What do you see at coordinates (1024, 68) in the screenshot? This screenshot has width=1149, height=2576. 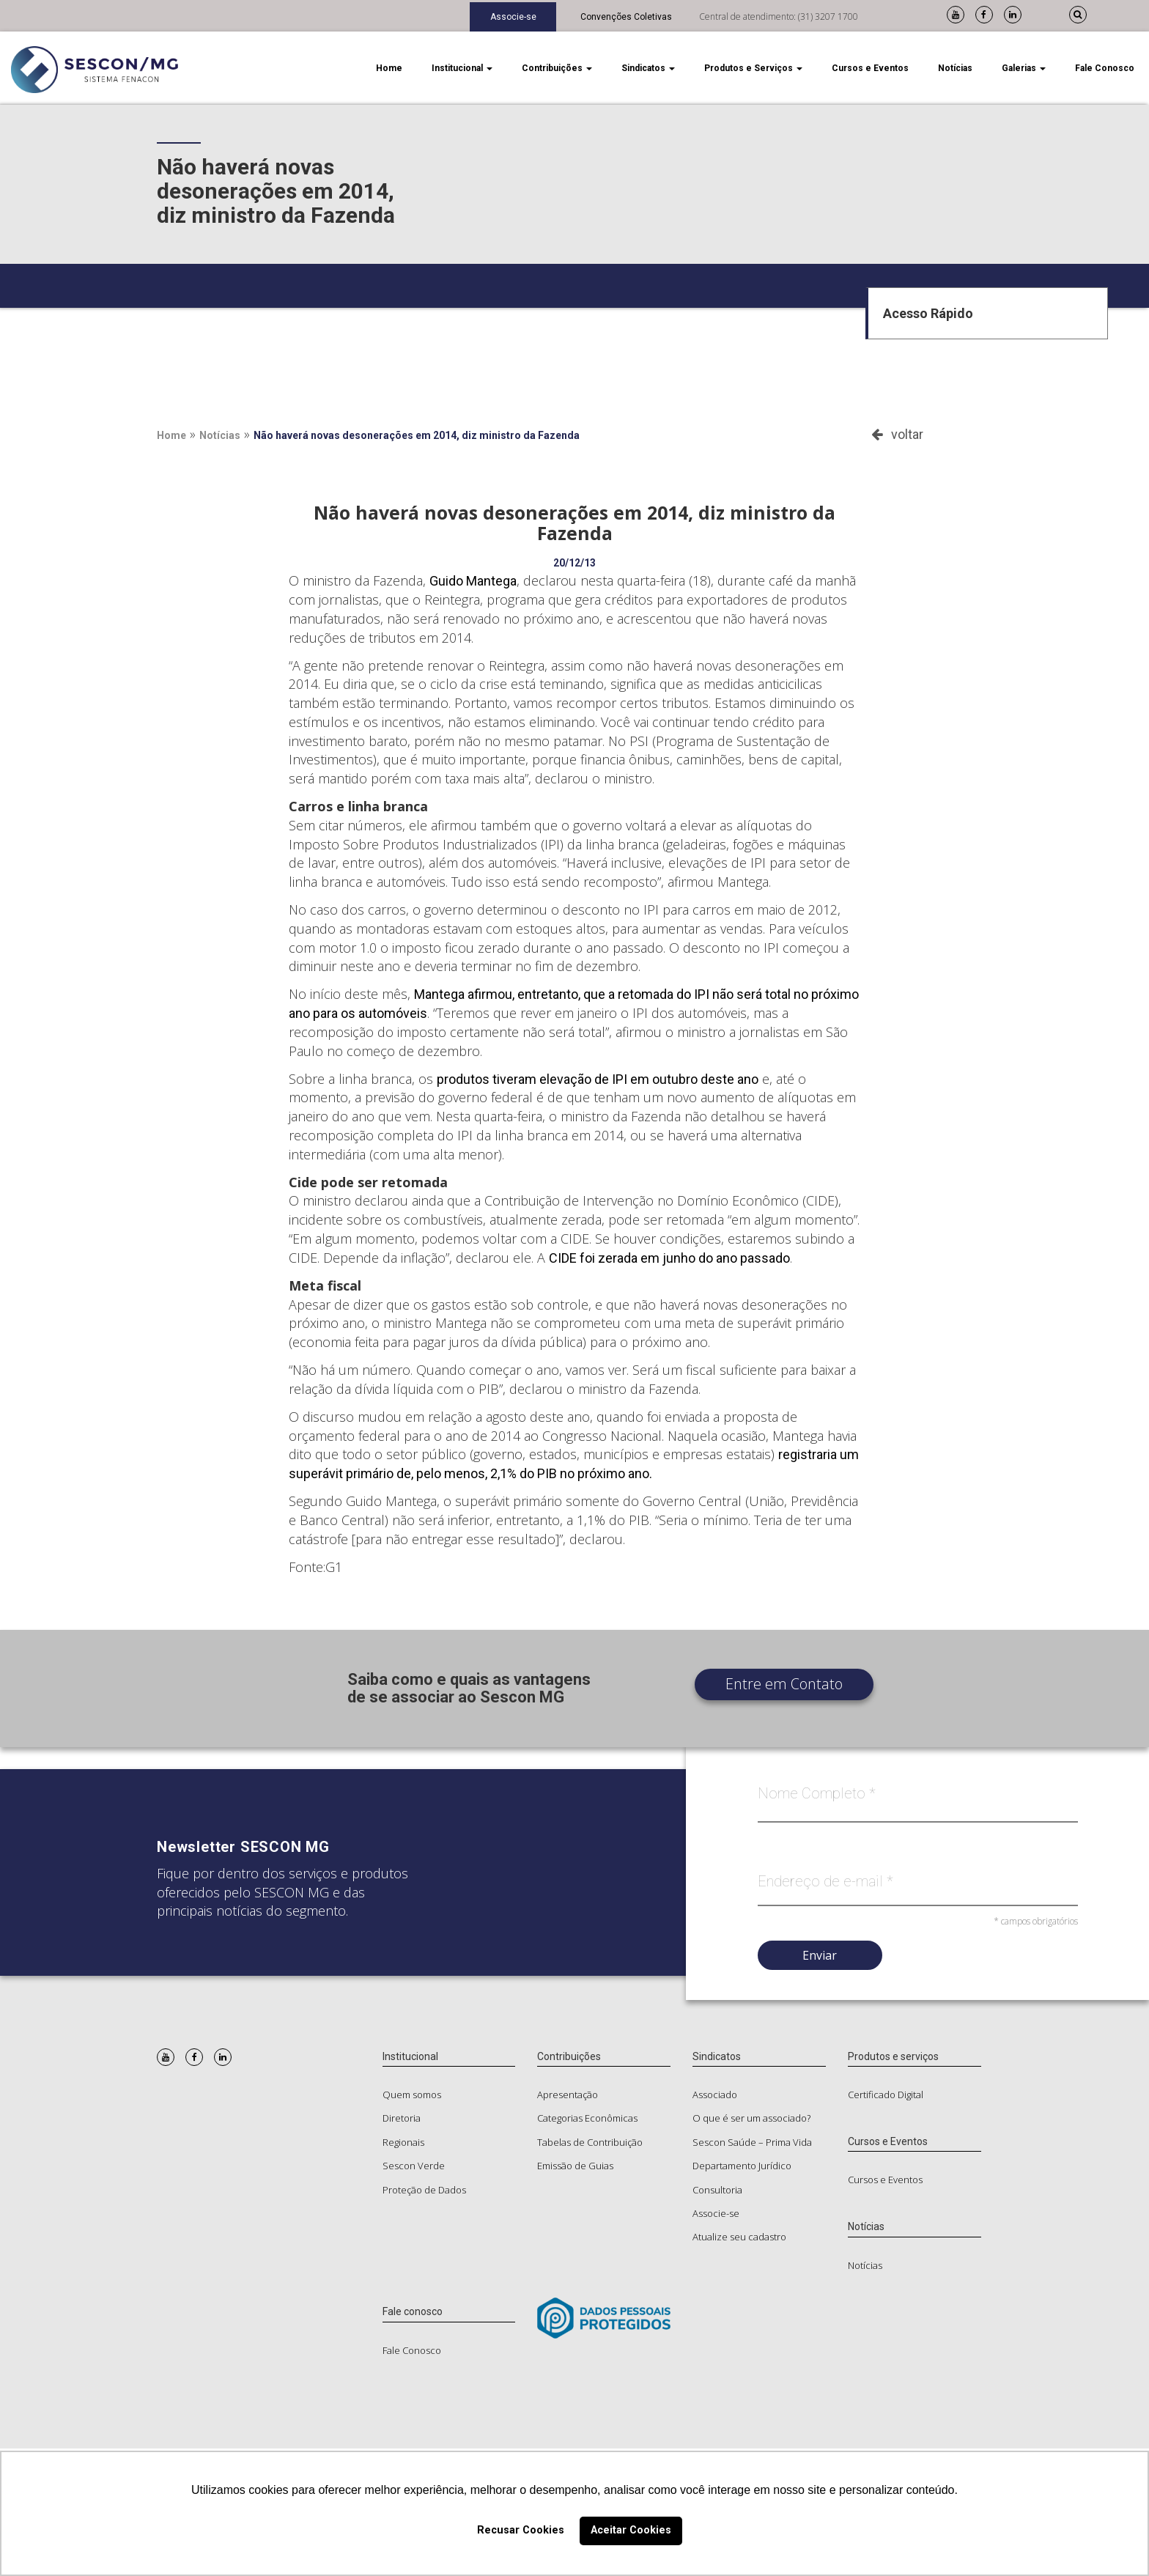 I see `Galerias` at bounding box center [1024, 68].